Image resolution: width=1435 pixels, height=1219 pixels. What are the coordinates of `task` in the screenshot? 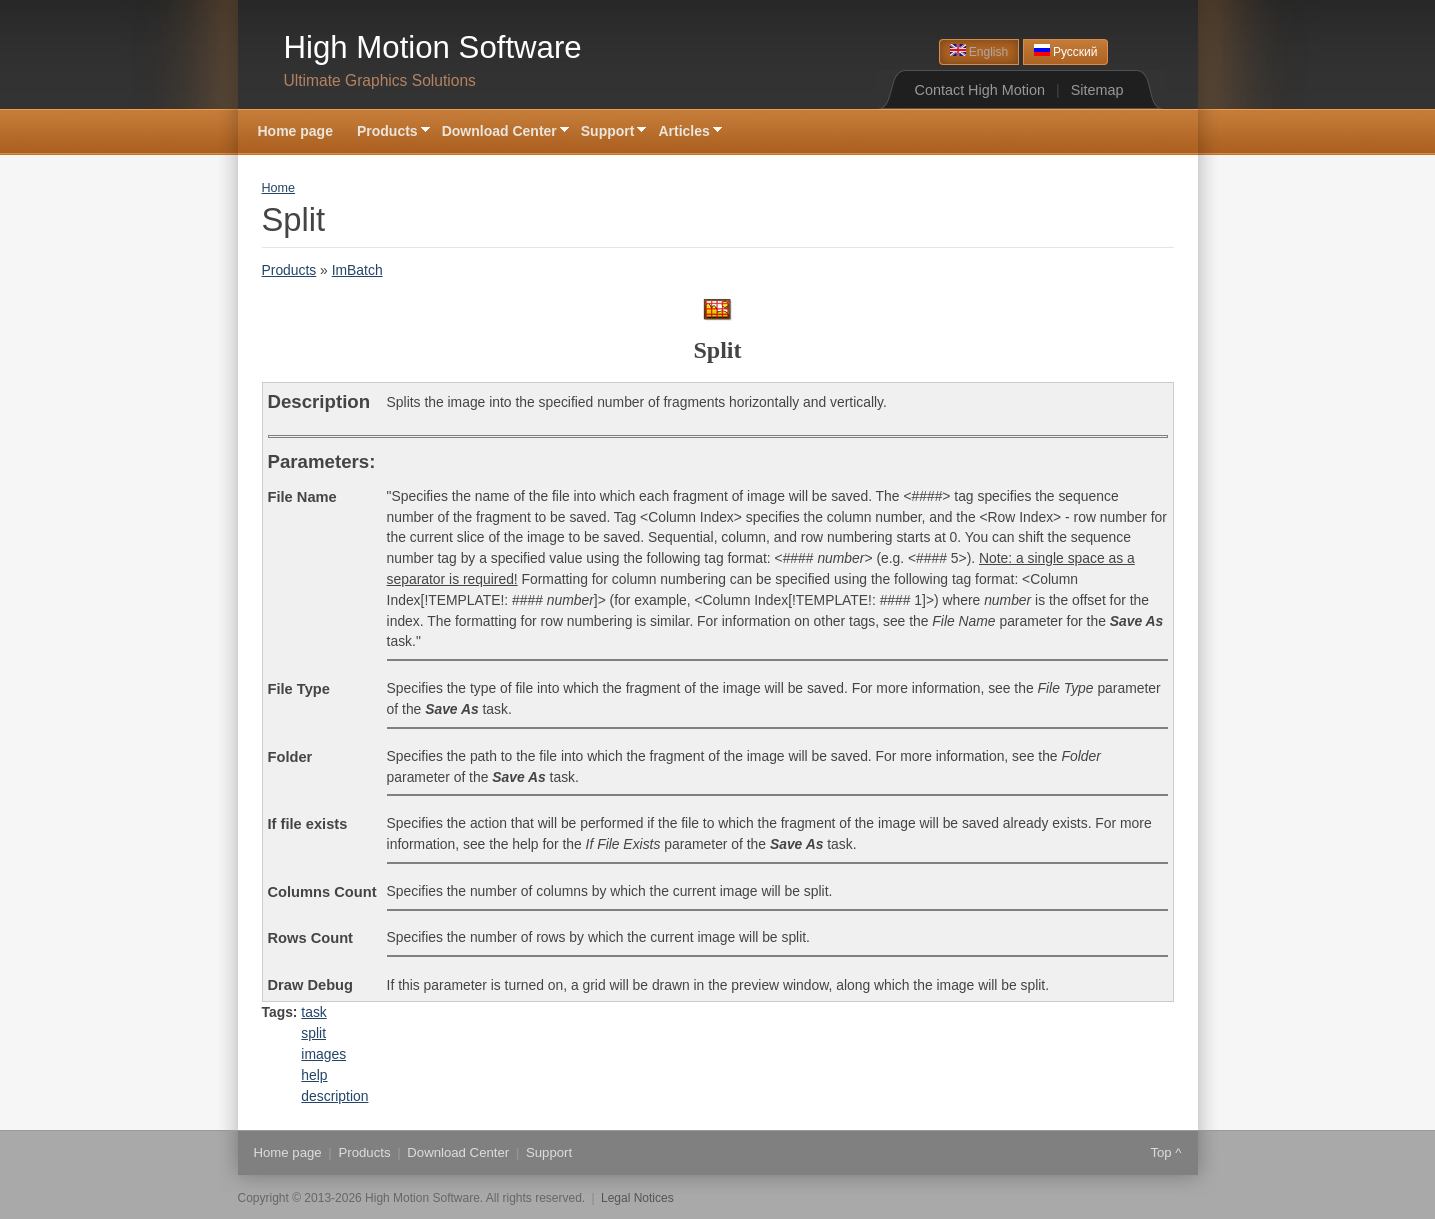 It's located at (313, 1012).